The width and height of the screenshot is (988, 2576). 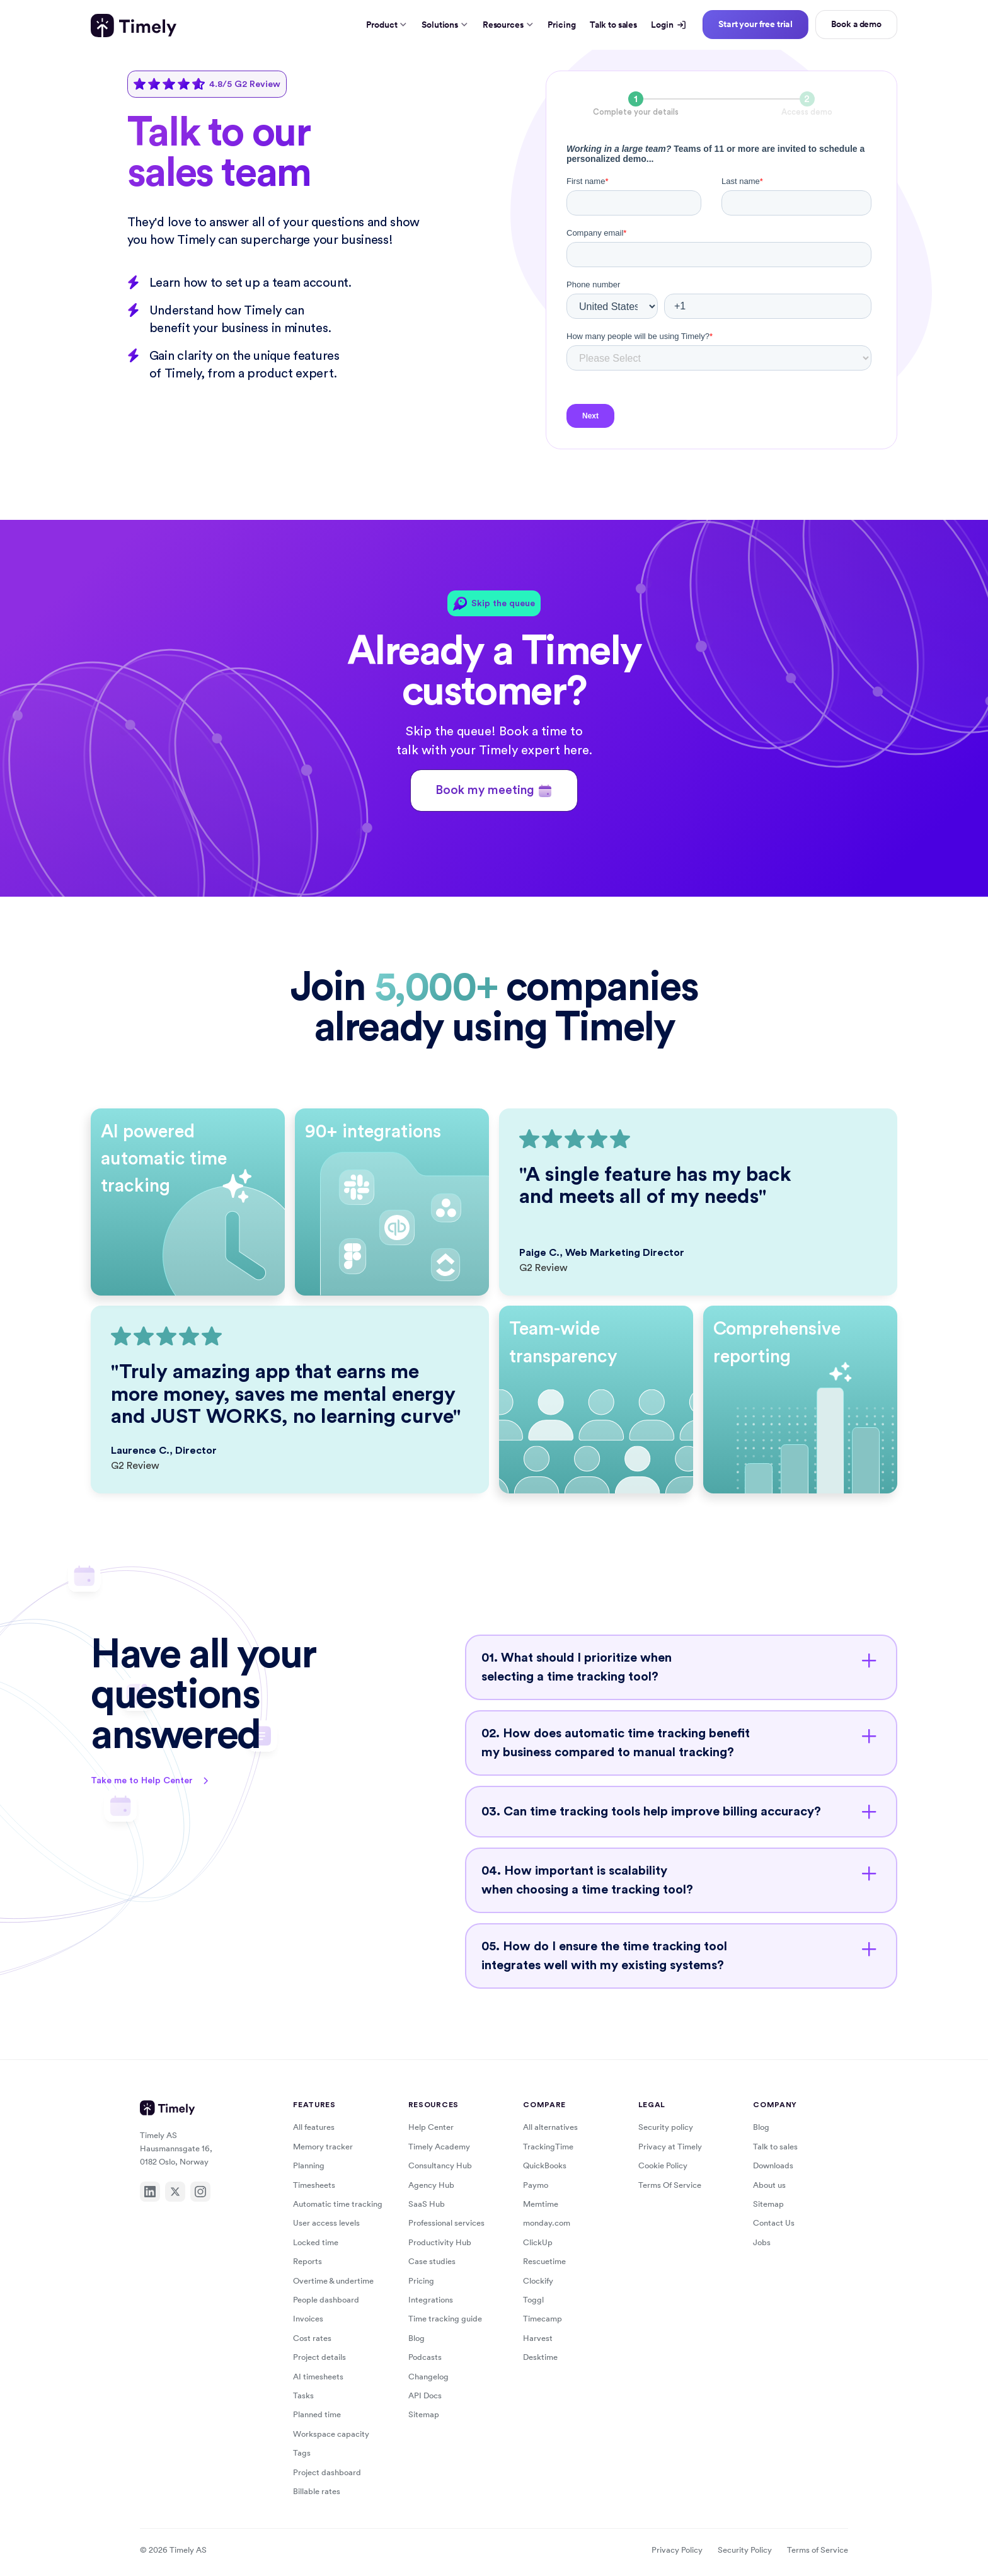 I want to click on Integrations, so click(x=430, y=2299).